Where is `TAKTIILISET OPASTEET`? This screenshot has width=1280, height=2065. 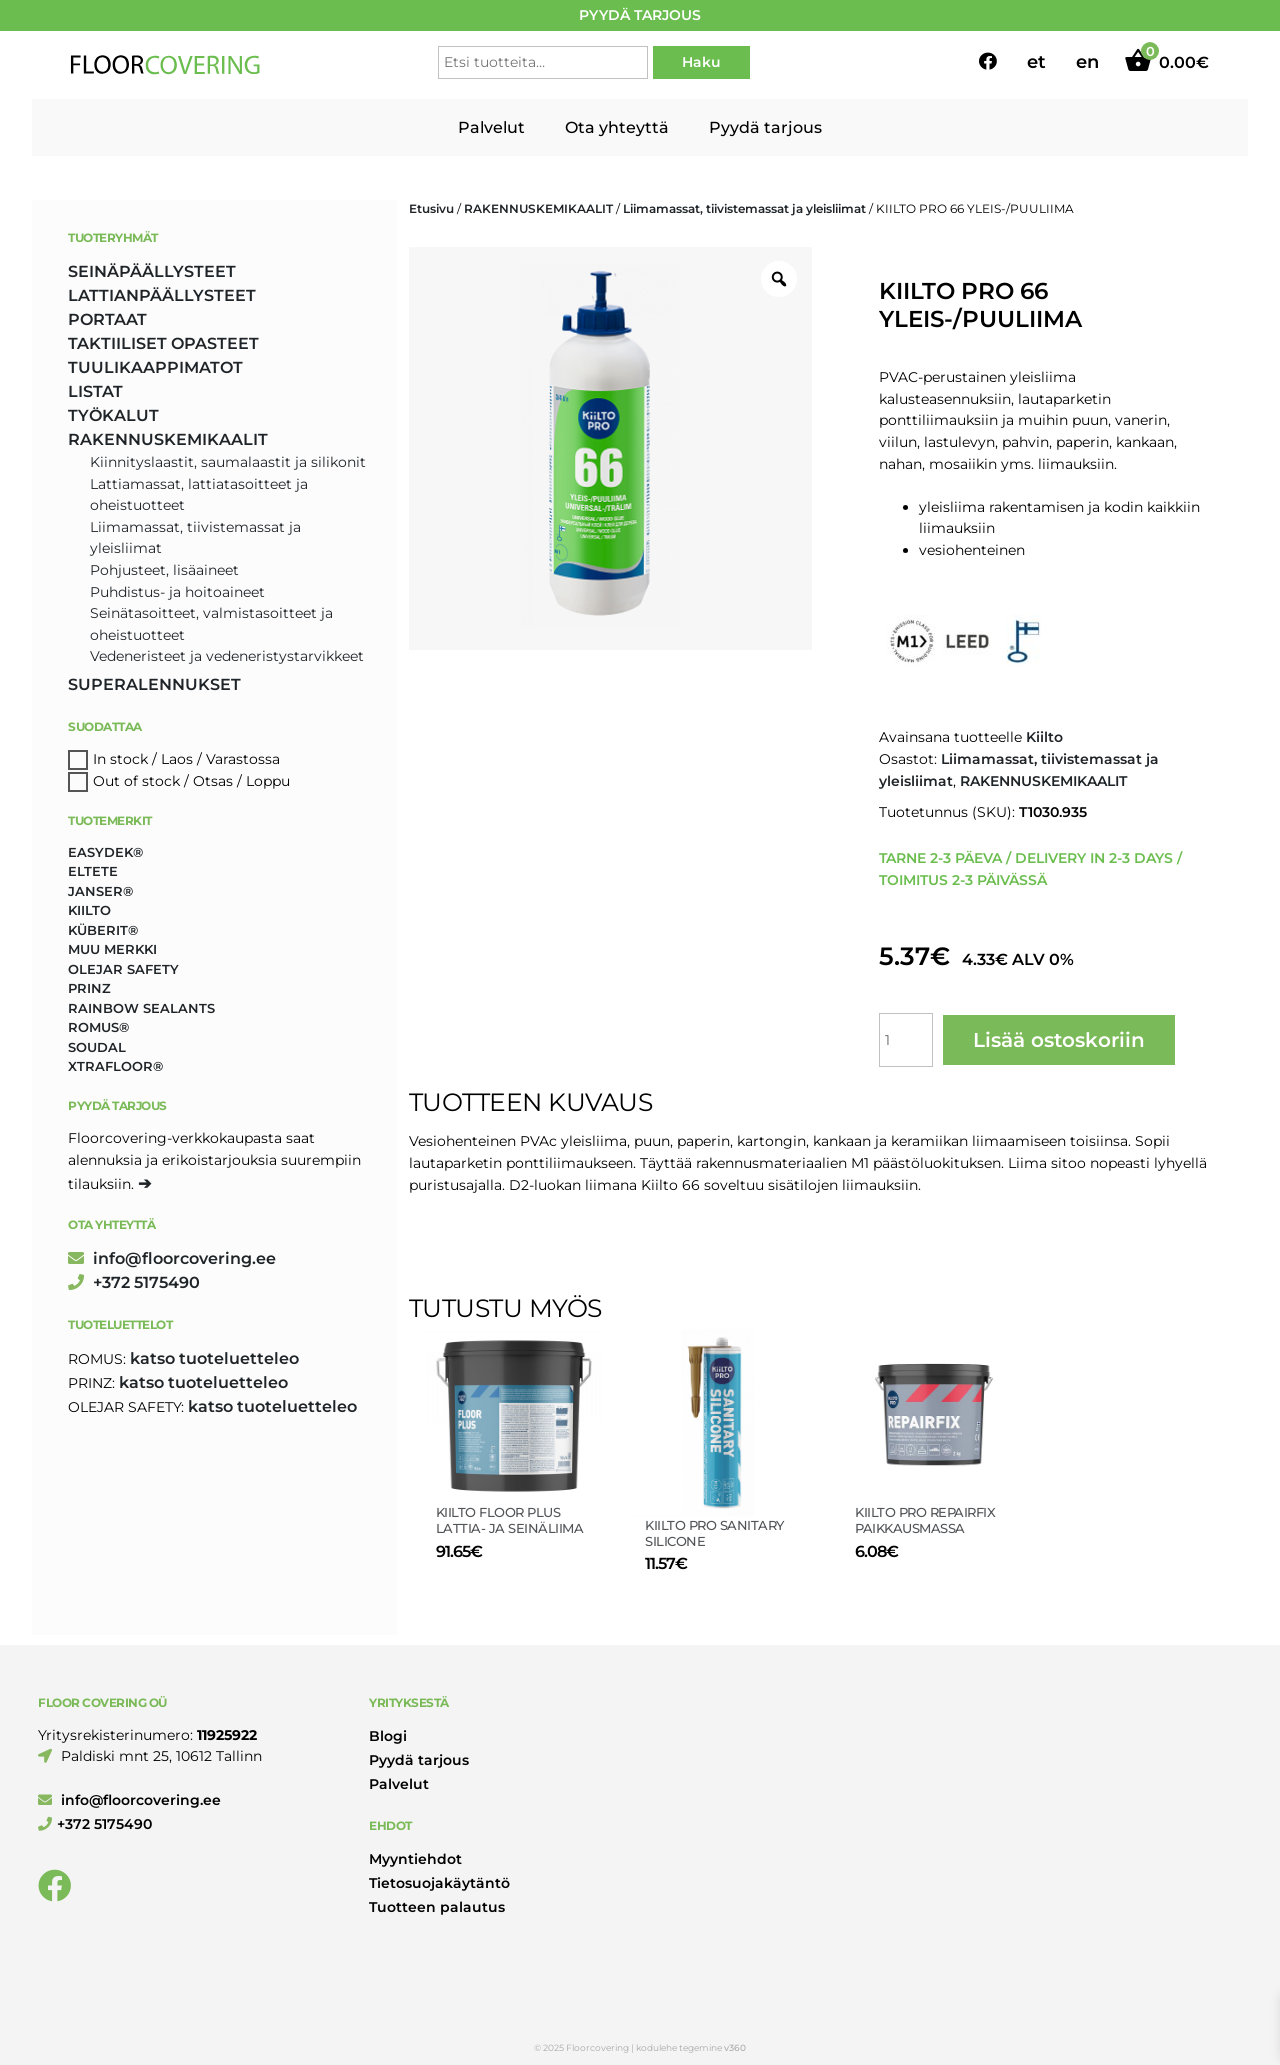 TAKTIILISET OPASTEET is located at coordinates (163, 343).